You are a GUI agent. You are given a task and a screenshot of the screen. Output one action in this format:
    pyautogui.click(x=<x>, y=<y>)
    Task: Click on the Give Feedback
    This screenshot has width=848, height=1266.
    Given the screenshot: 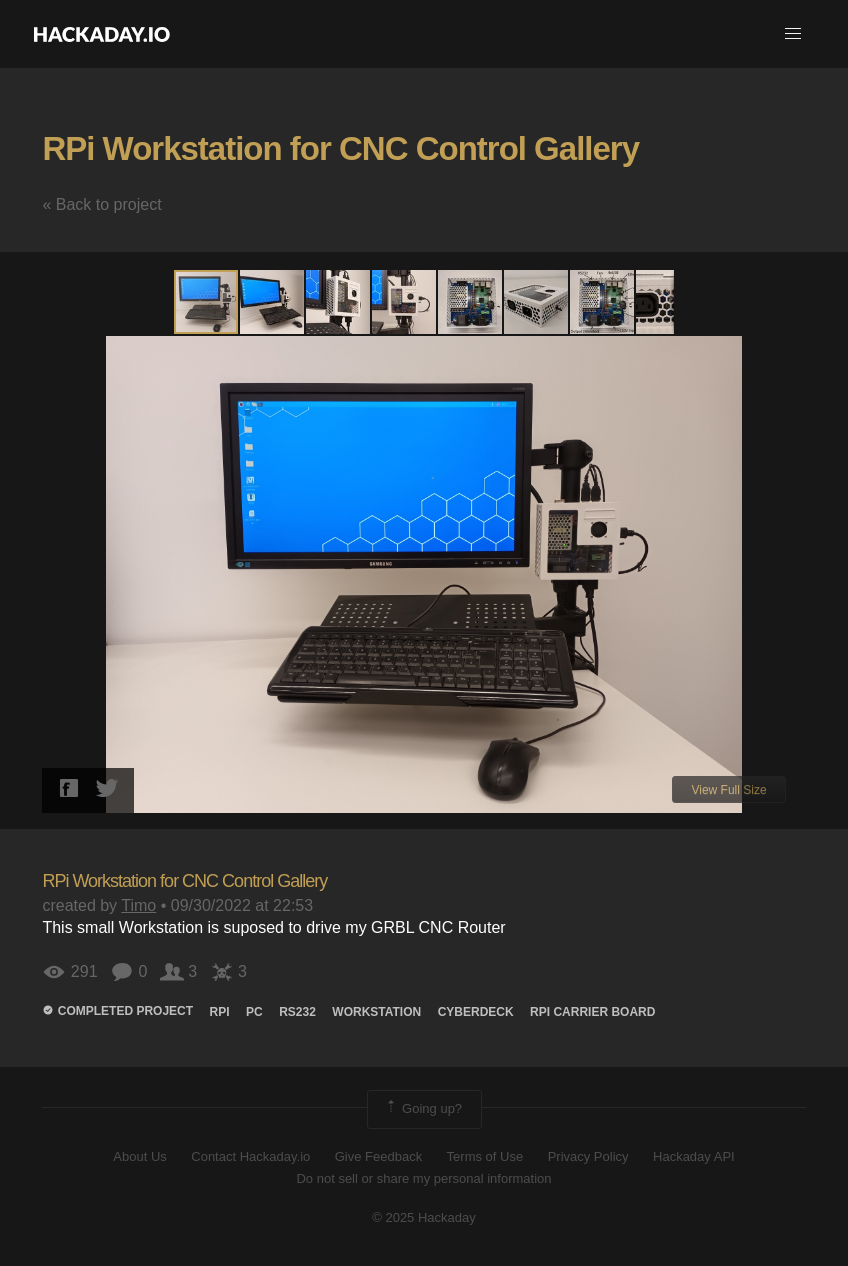 What is the action you would take?
    pyautogui.click(x=378, y=1156)
    